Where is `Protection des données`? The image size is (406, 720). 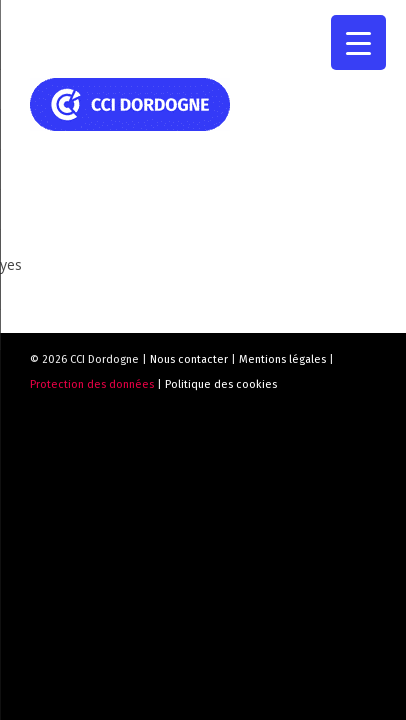 Protection des données is located at coordinates (92, 384).